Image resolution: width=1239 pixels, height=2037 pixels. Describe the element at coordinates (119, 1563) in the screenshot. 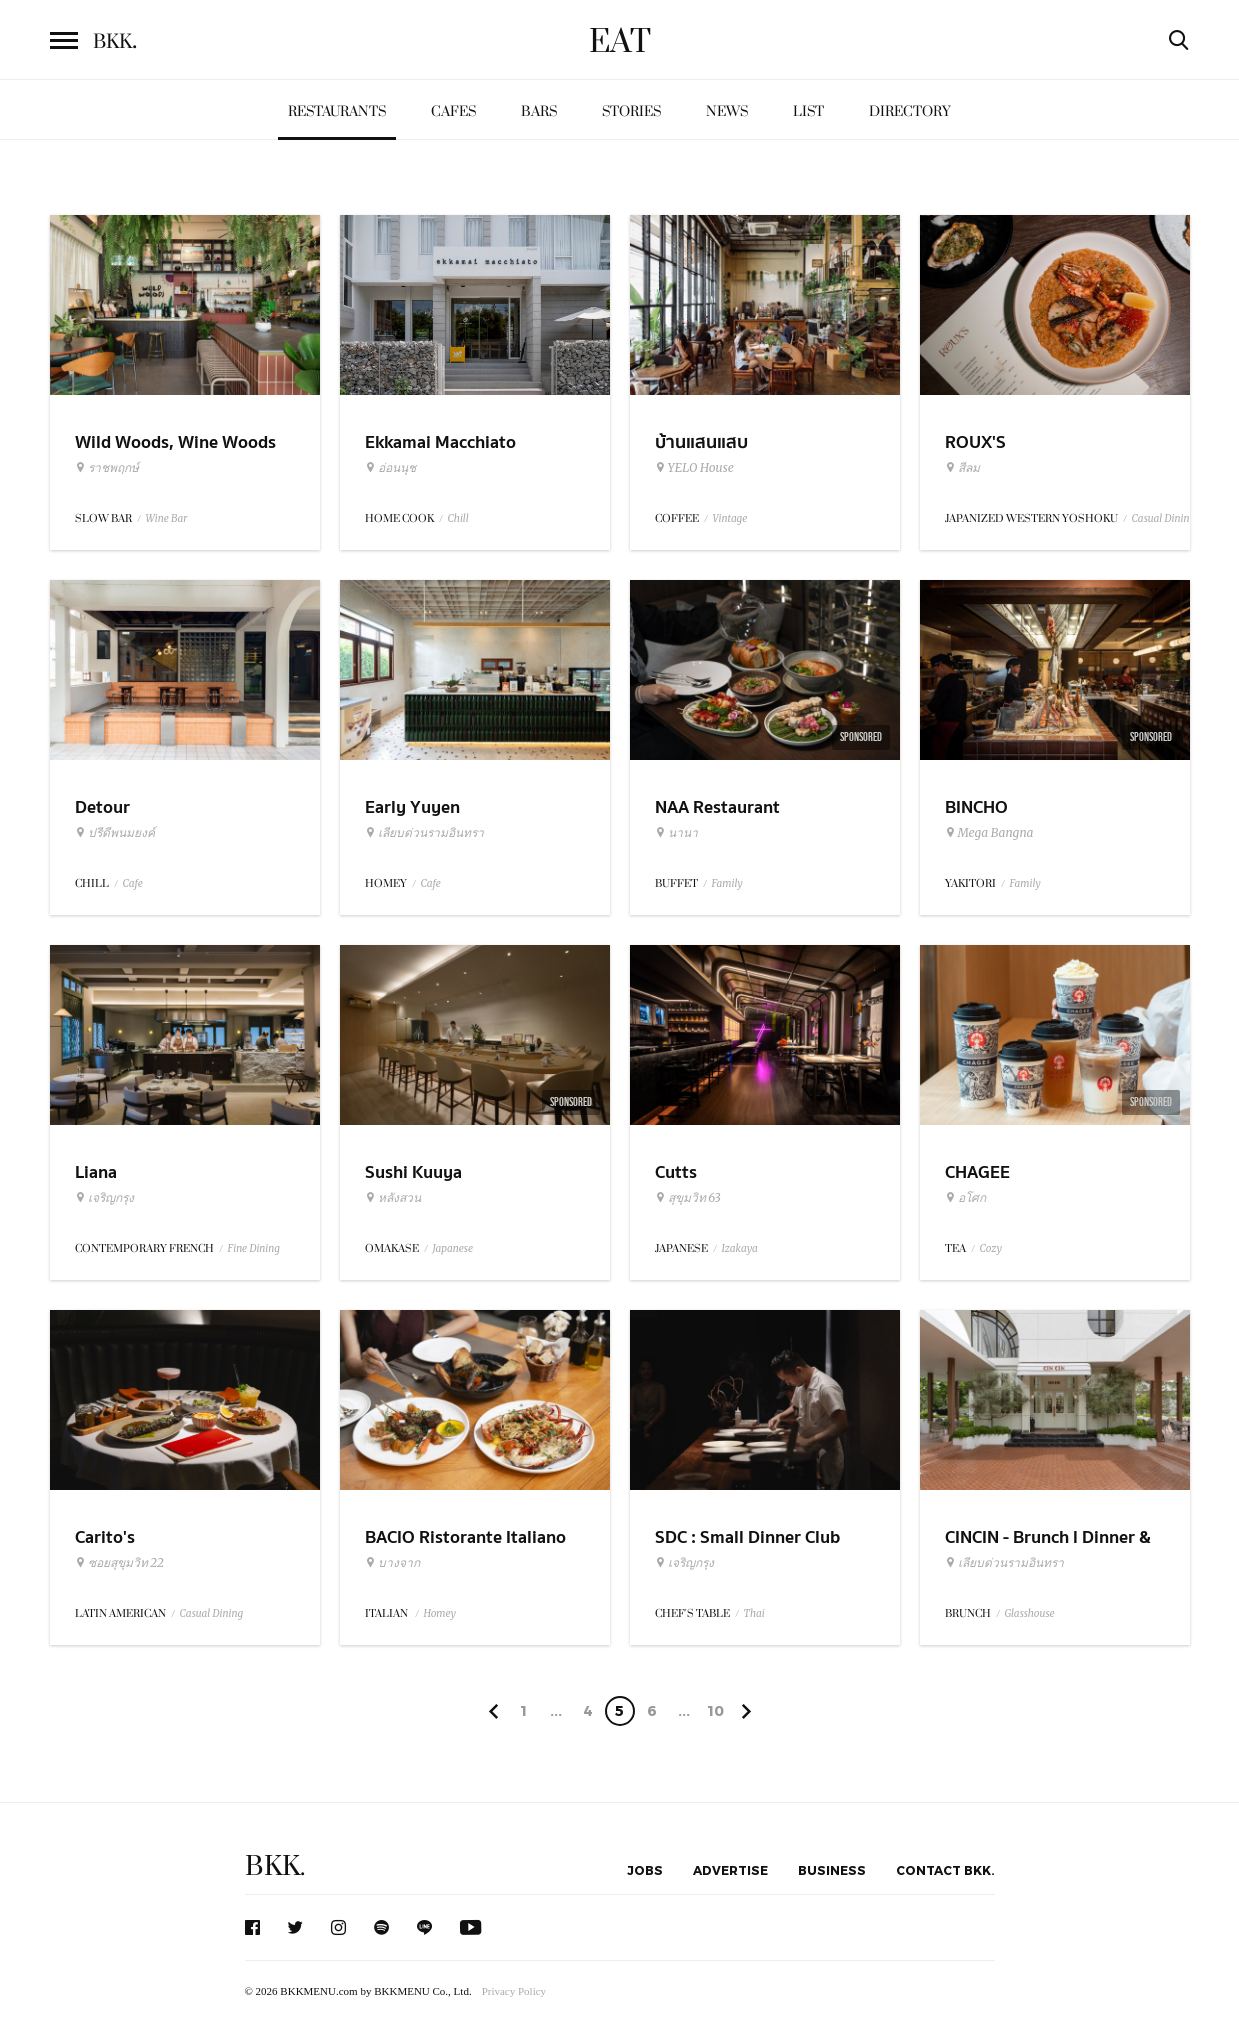

I see `ซอยสุขุมวิท 22` at that location.